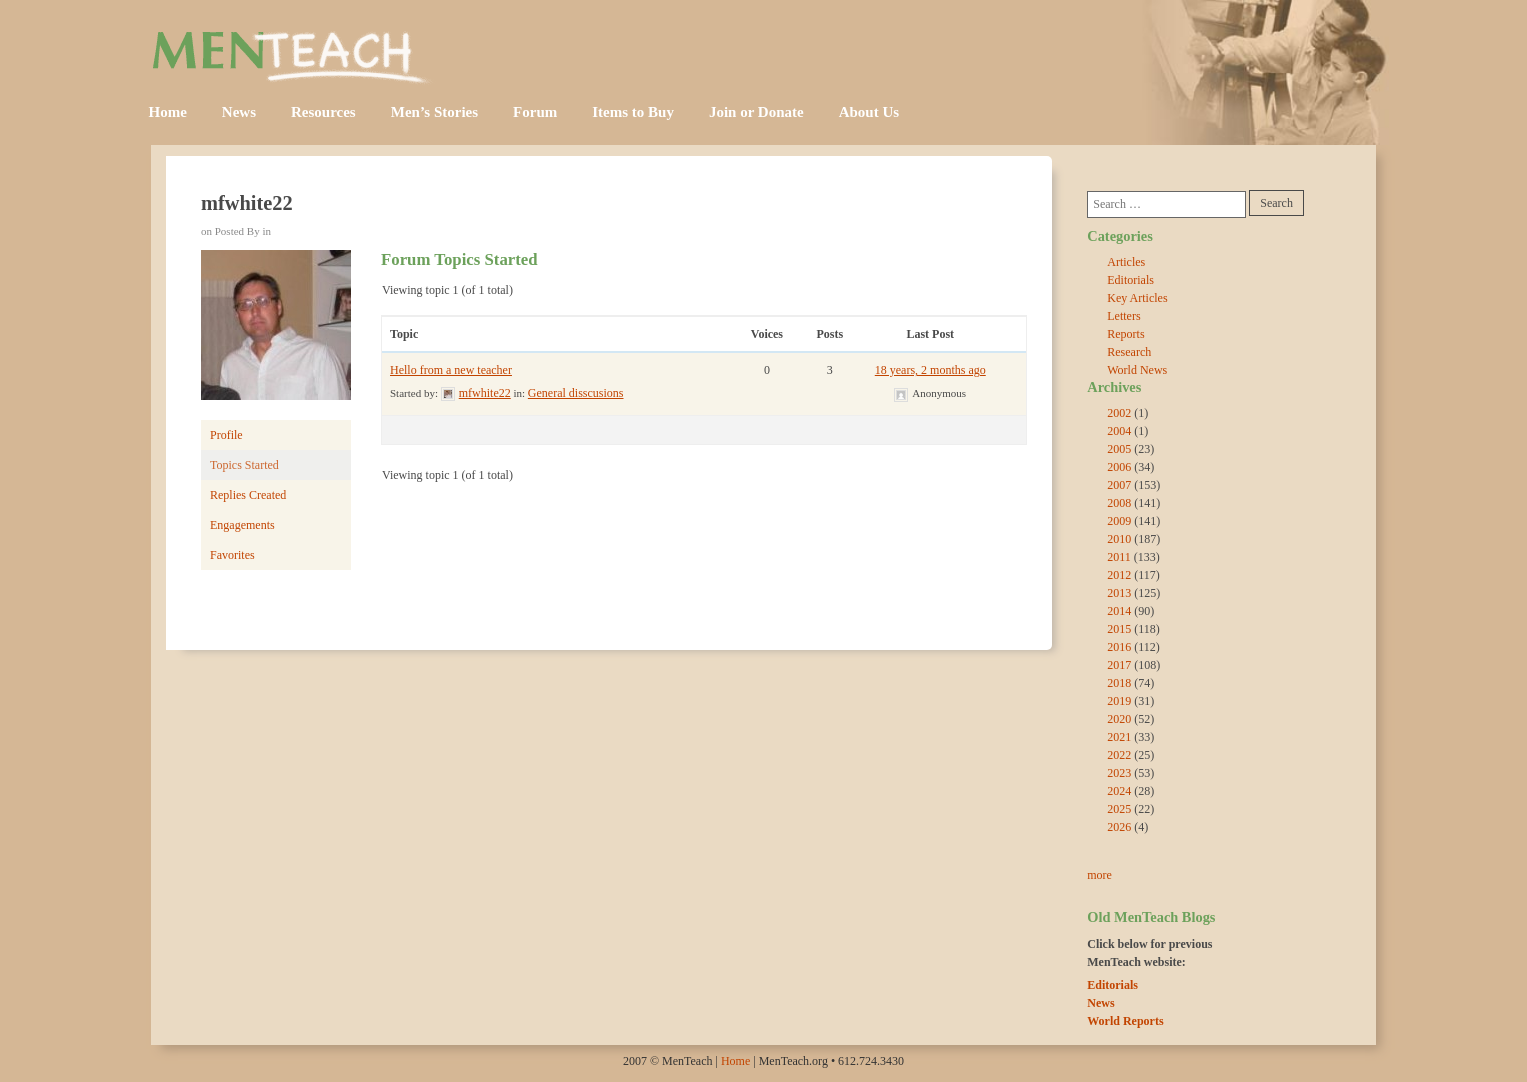 The height and width of the screenshot is (1082, 1527). What do you see at coordinates (239, 112) in the screenshot?
I see `News` at bounding box center [239, 112].